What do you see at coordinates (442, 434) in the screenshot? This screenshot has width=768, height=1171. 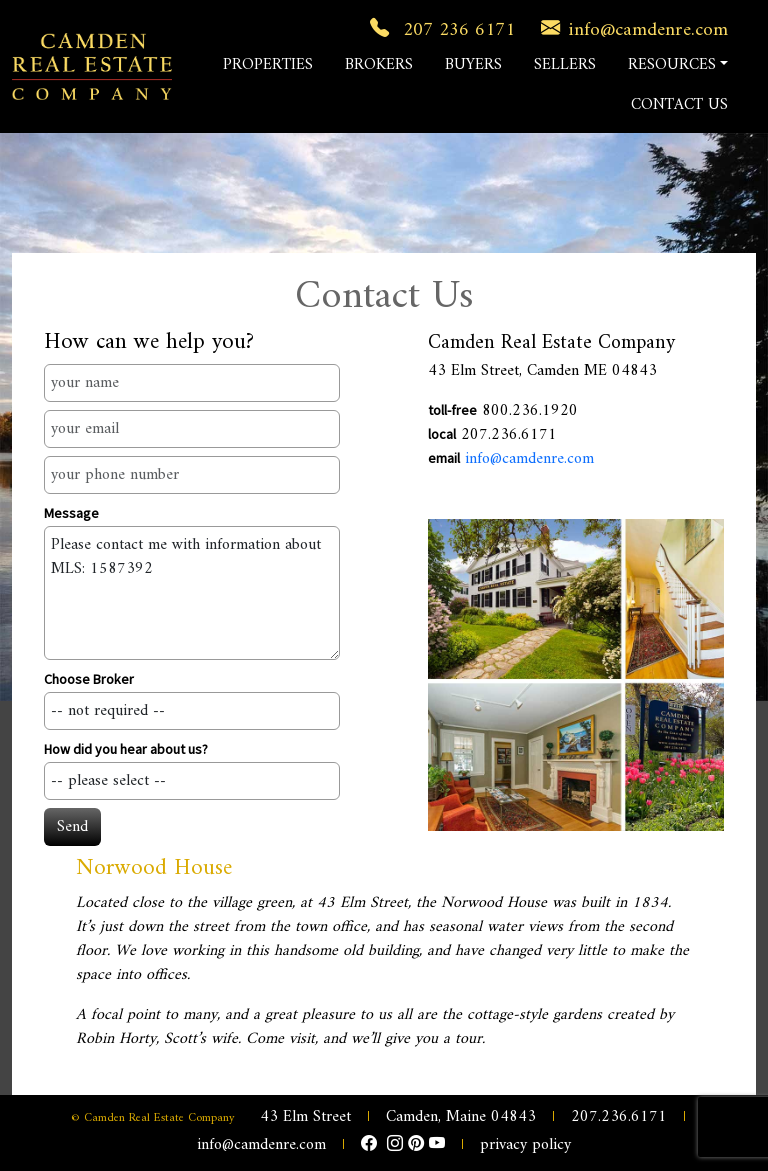 I see `local` at bounding box center [442, 434].